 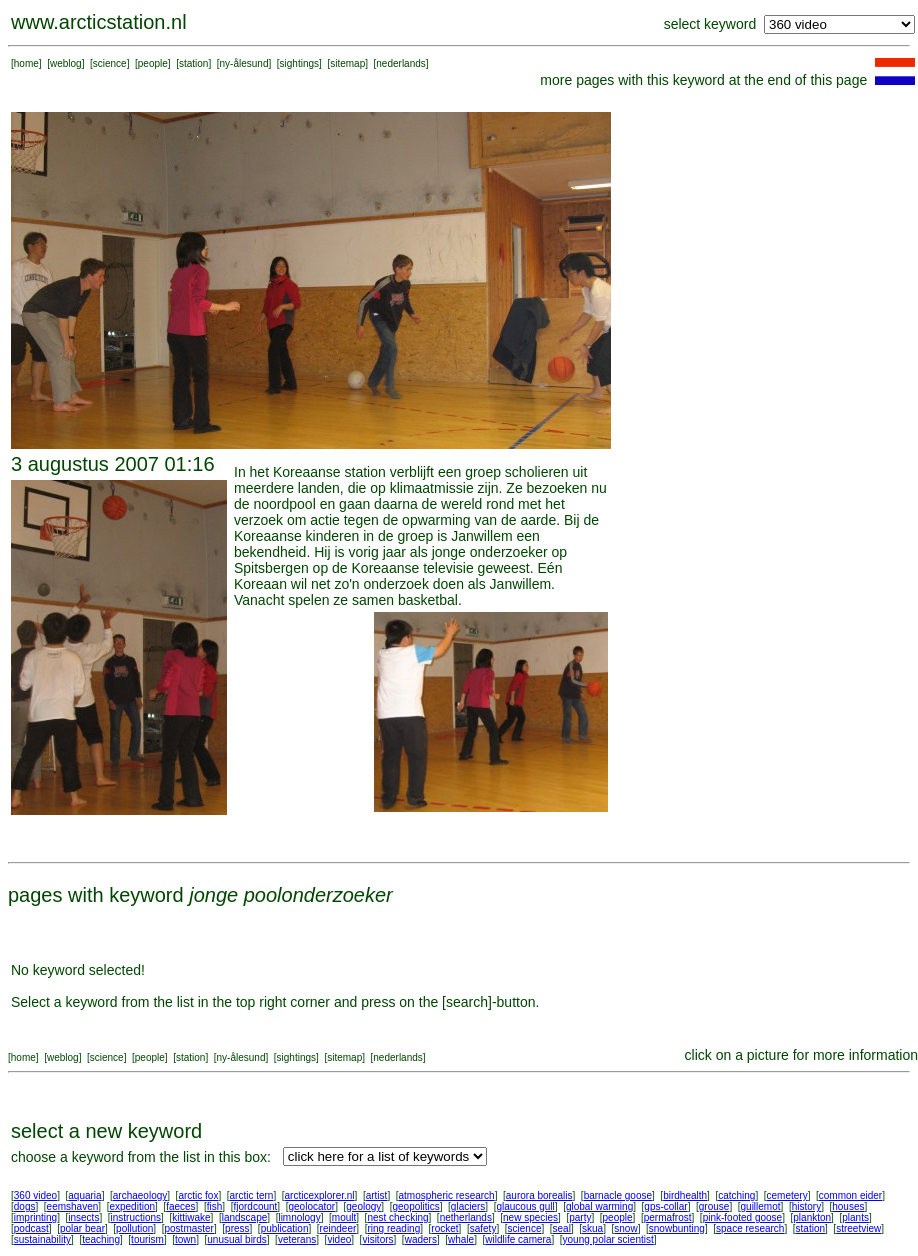 What do you see at coordinates (677, 1228) in the screenshot?
I see `snowbunting` at bounding box center [677, 1228].